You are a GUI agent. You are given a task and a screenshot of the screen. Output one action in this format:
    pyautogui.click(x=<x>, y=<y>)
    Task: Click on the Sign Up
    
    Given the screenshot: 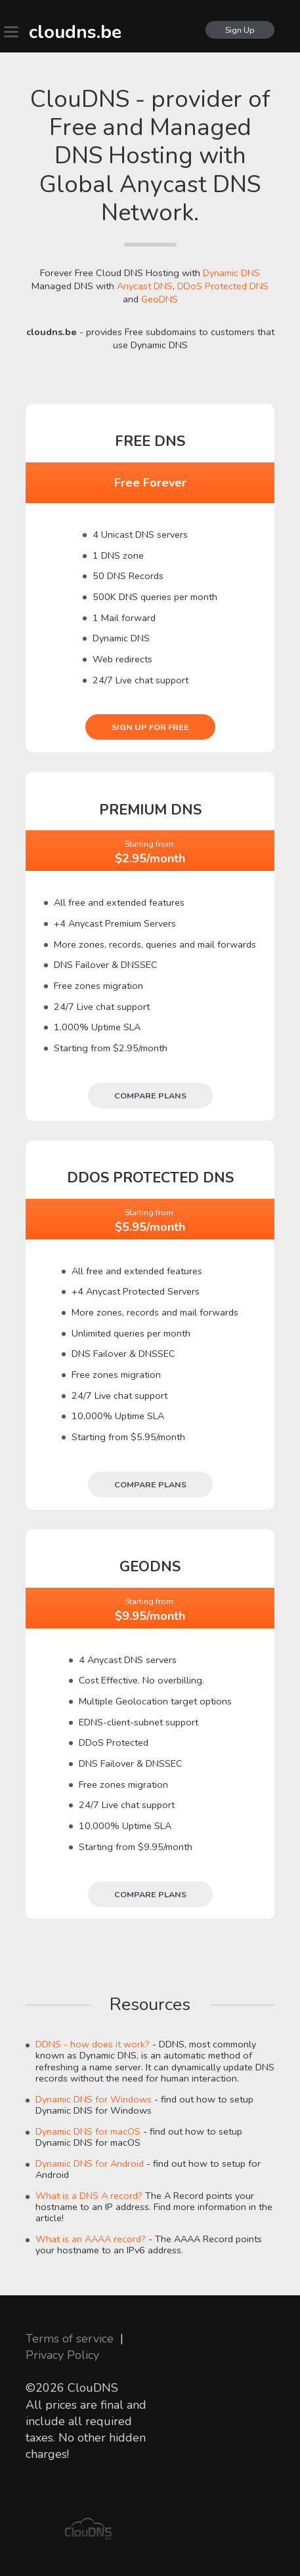 What is the action you would take?
    pyautogui.click(x=240, y=29)
    